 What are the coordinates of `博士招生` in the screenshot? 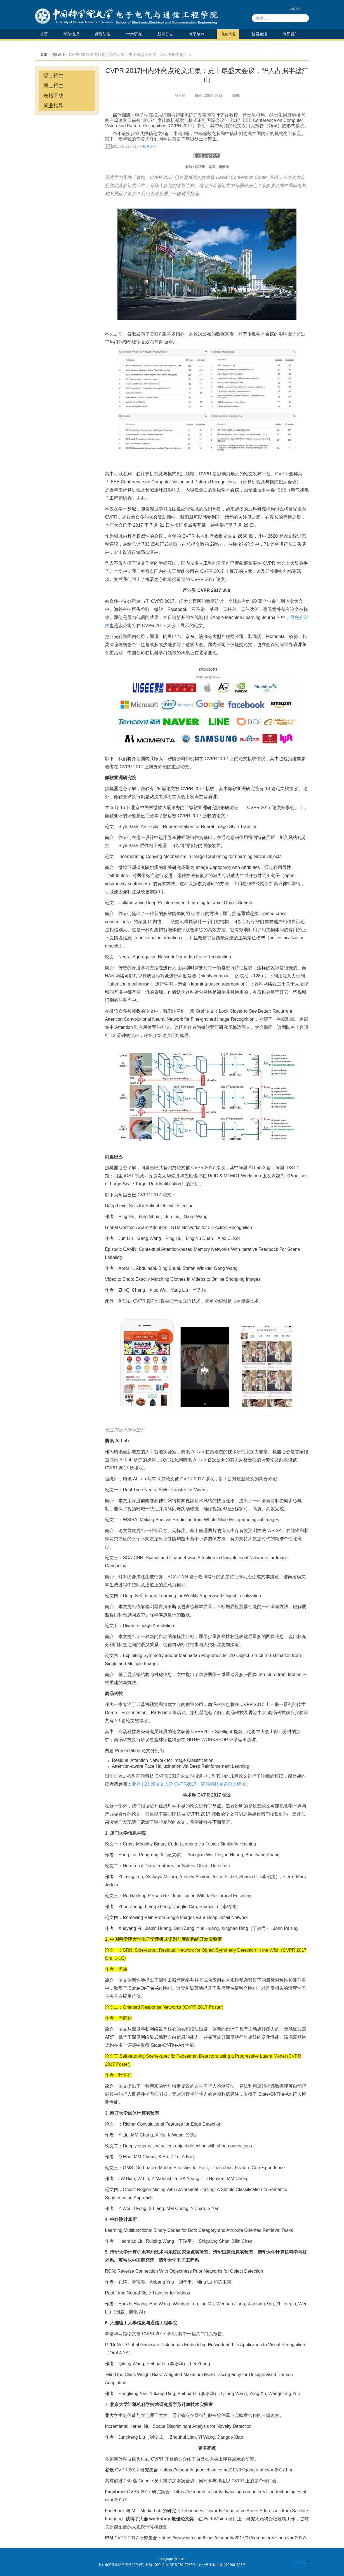 It's located at (53, 85).